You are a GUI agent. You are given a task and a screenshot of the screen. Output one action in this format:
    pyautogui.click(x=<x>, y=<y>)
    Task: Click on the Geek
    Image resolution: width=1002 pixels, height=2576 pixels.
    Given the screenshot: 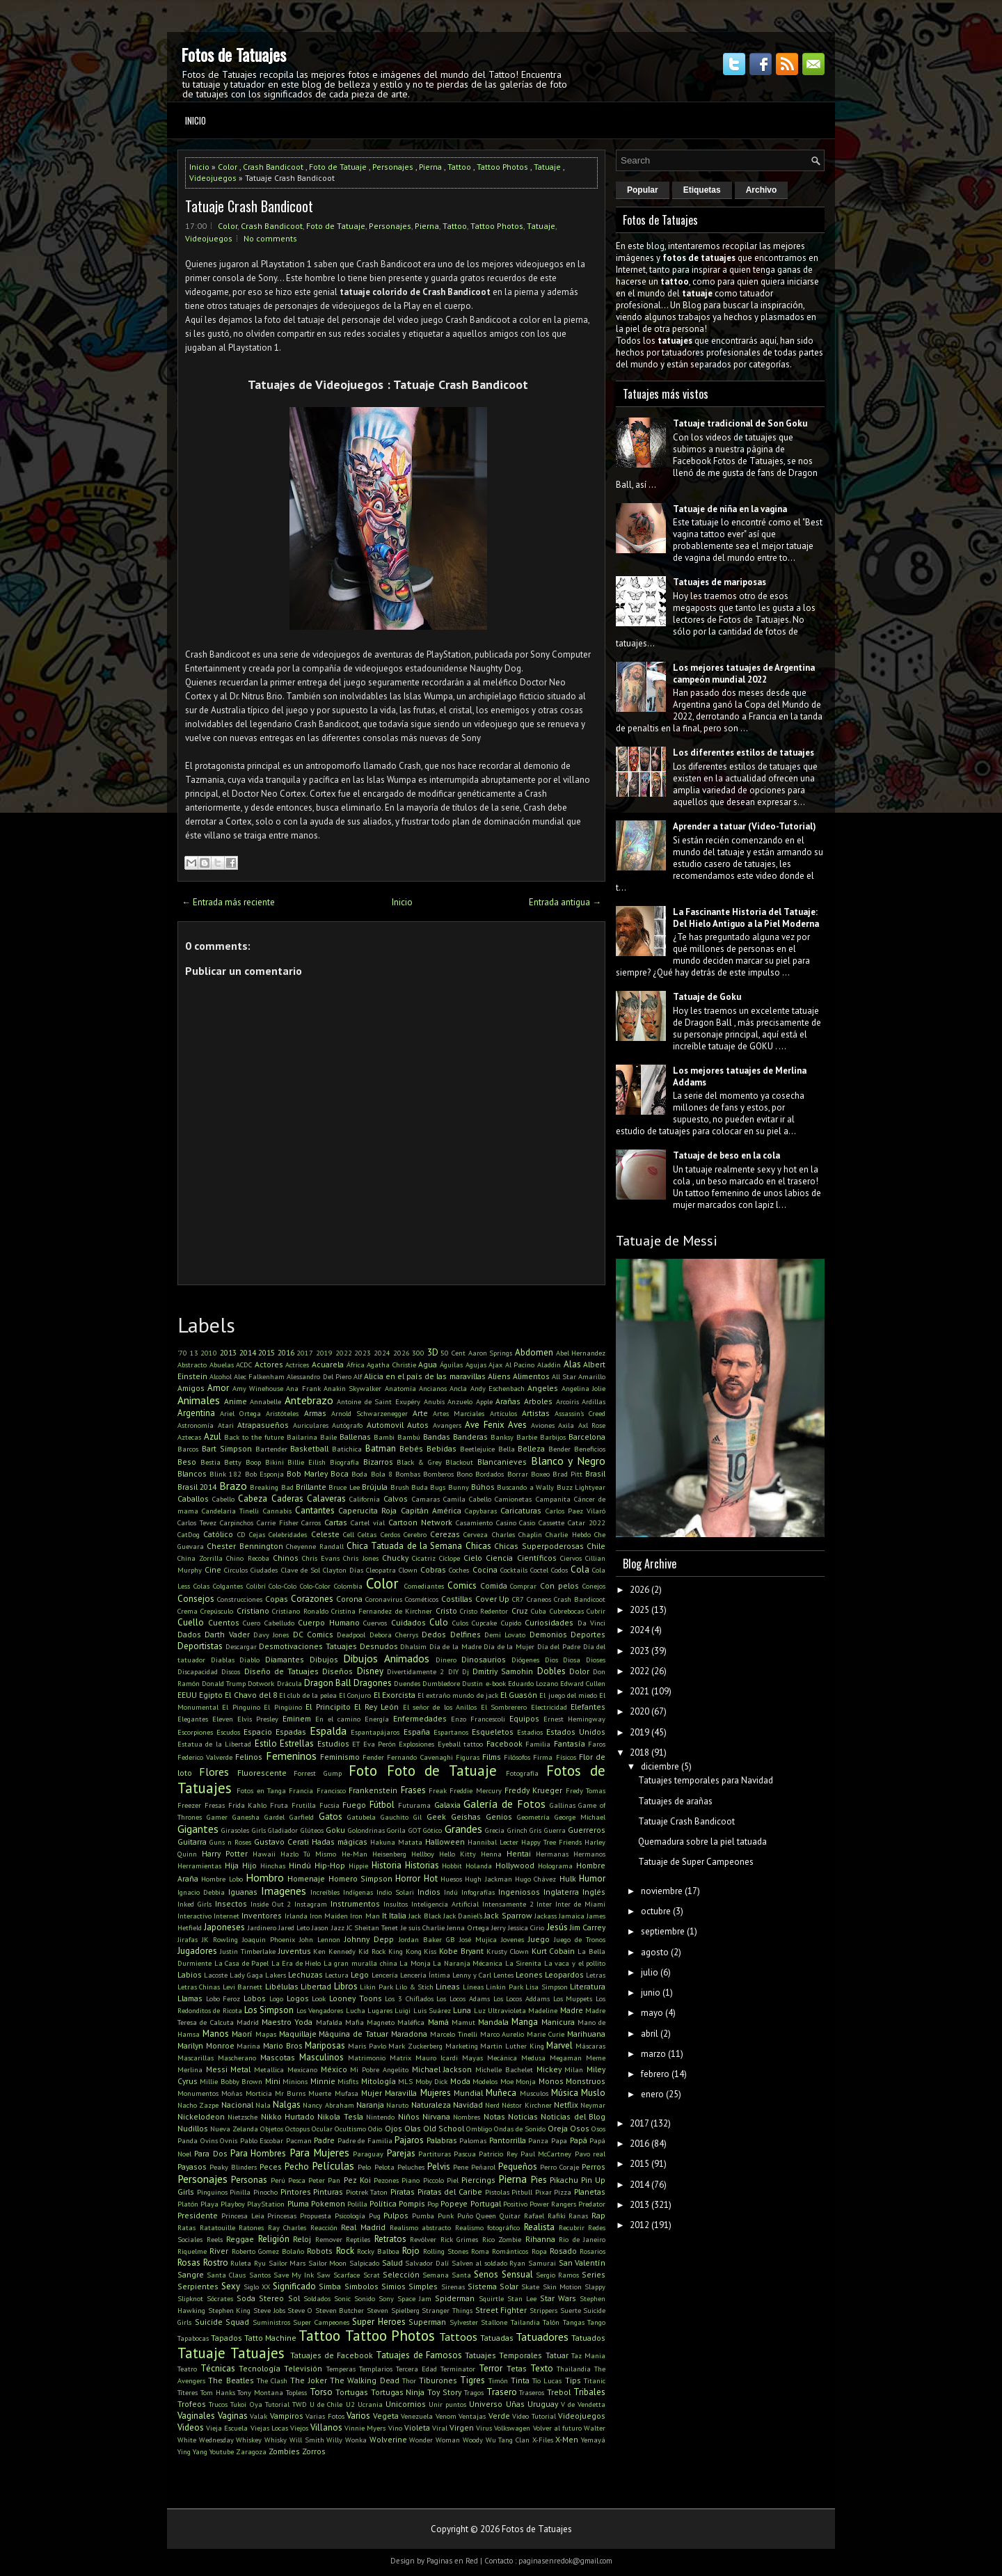 What is the action you would take?
    pyautogui.click(x=436, y=1816)
    